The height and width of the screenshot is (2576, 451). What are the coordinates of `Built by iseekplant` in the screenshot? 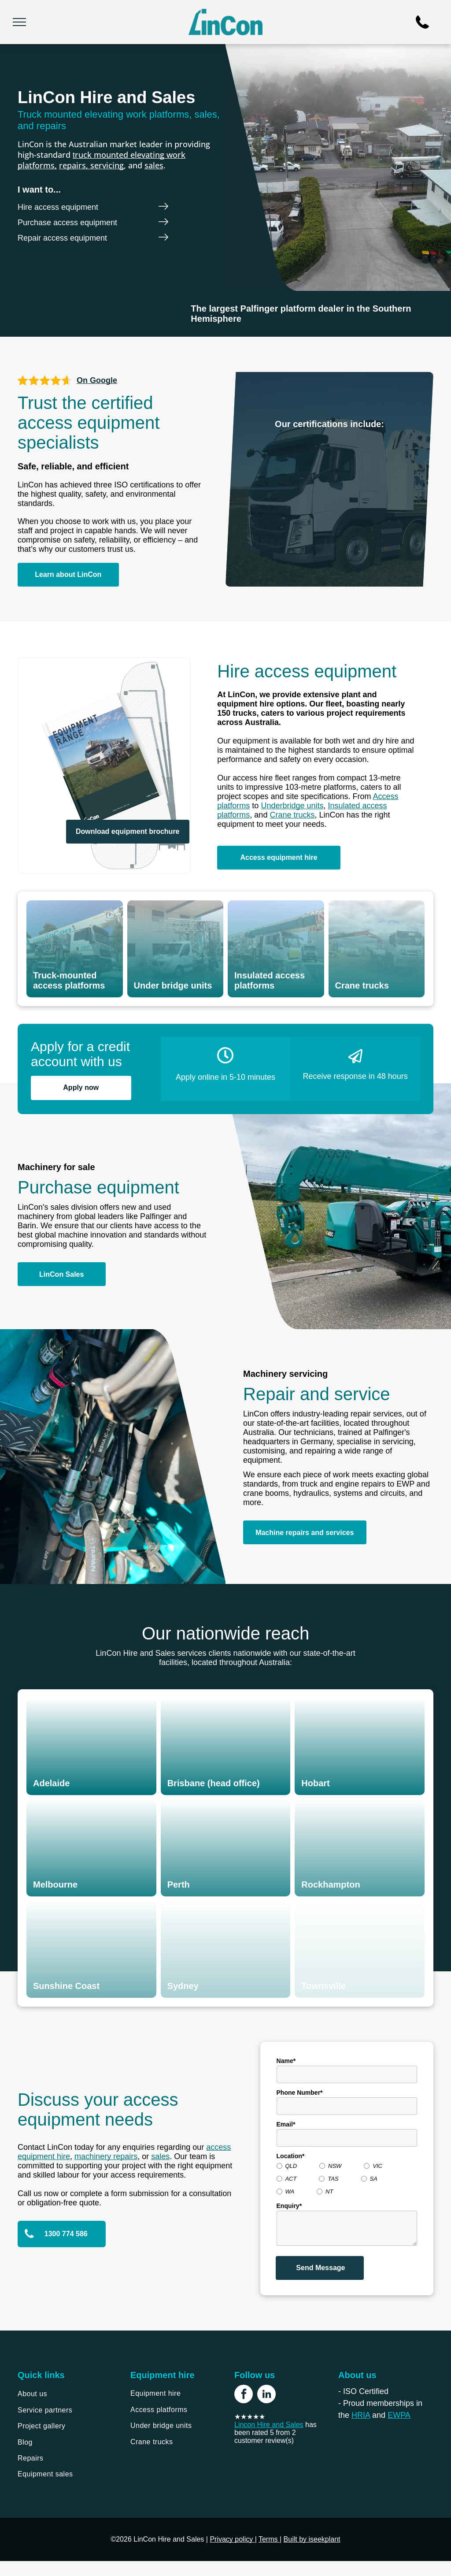 It's located at (312, 2539).